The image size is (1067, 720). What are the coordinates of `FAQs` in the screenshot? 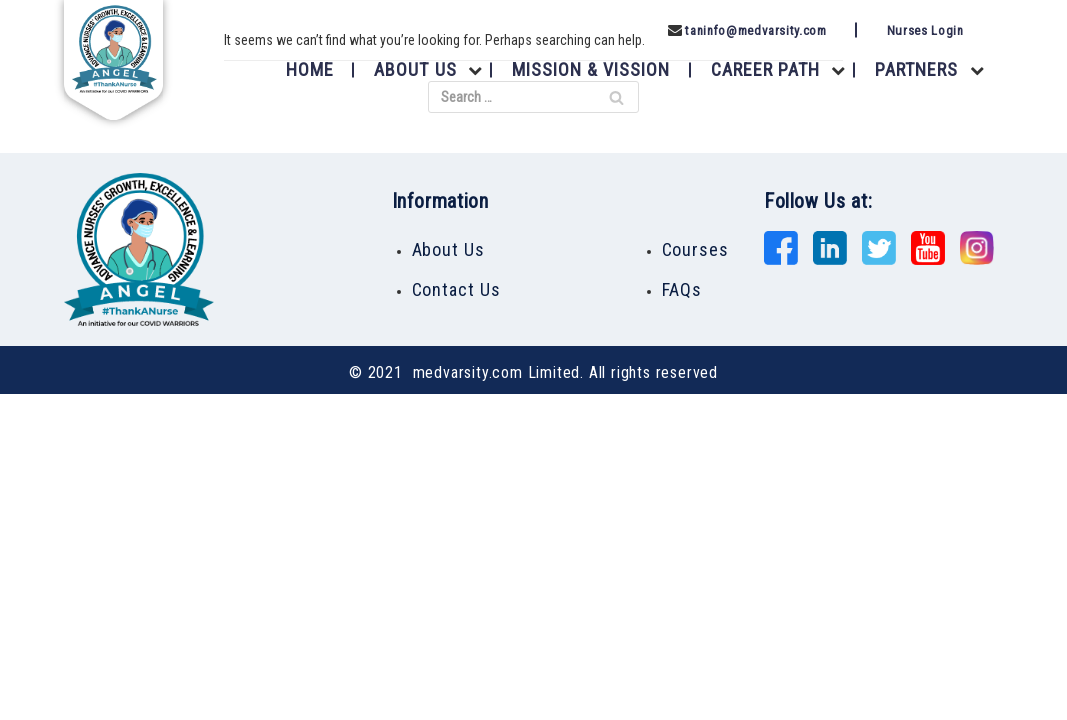 It's located at (682, 289).